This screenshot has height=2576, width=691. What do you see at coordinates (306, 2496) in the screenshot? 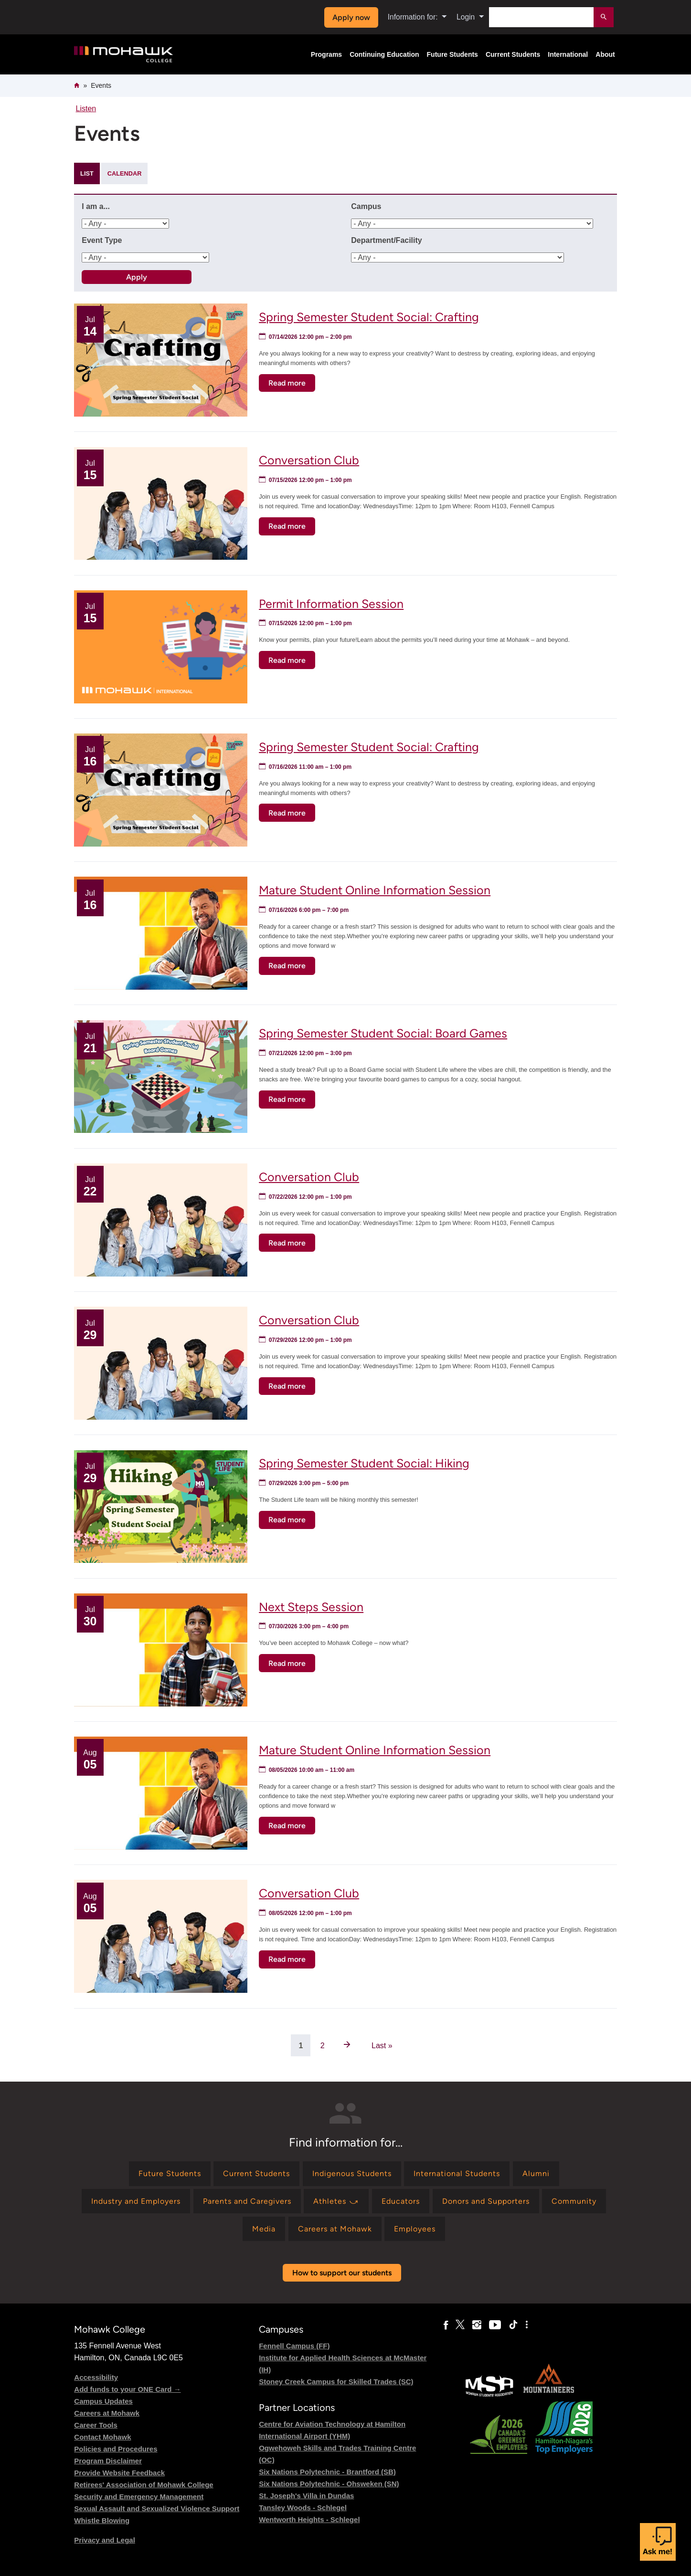
I see `St. Joseph's Villa in Dundas` at bounding box center [306, 2496].